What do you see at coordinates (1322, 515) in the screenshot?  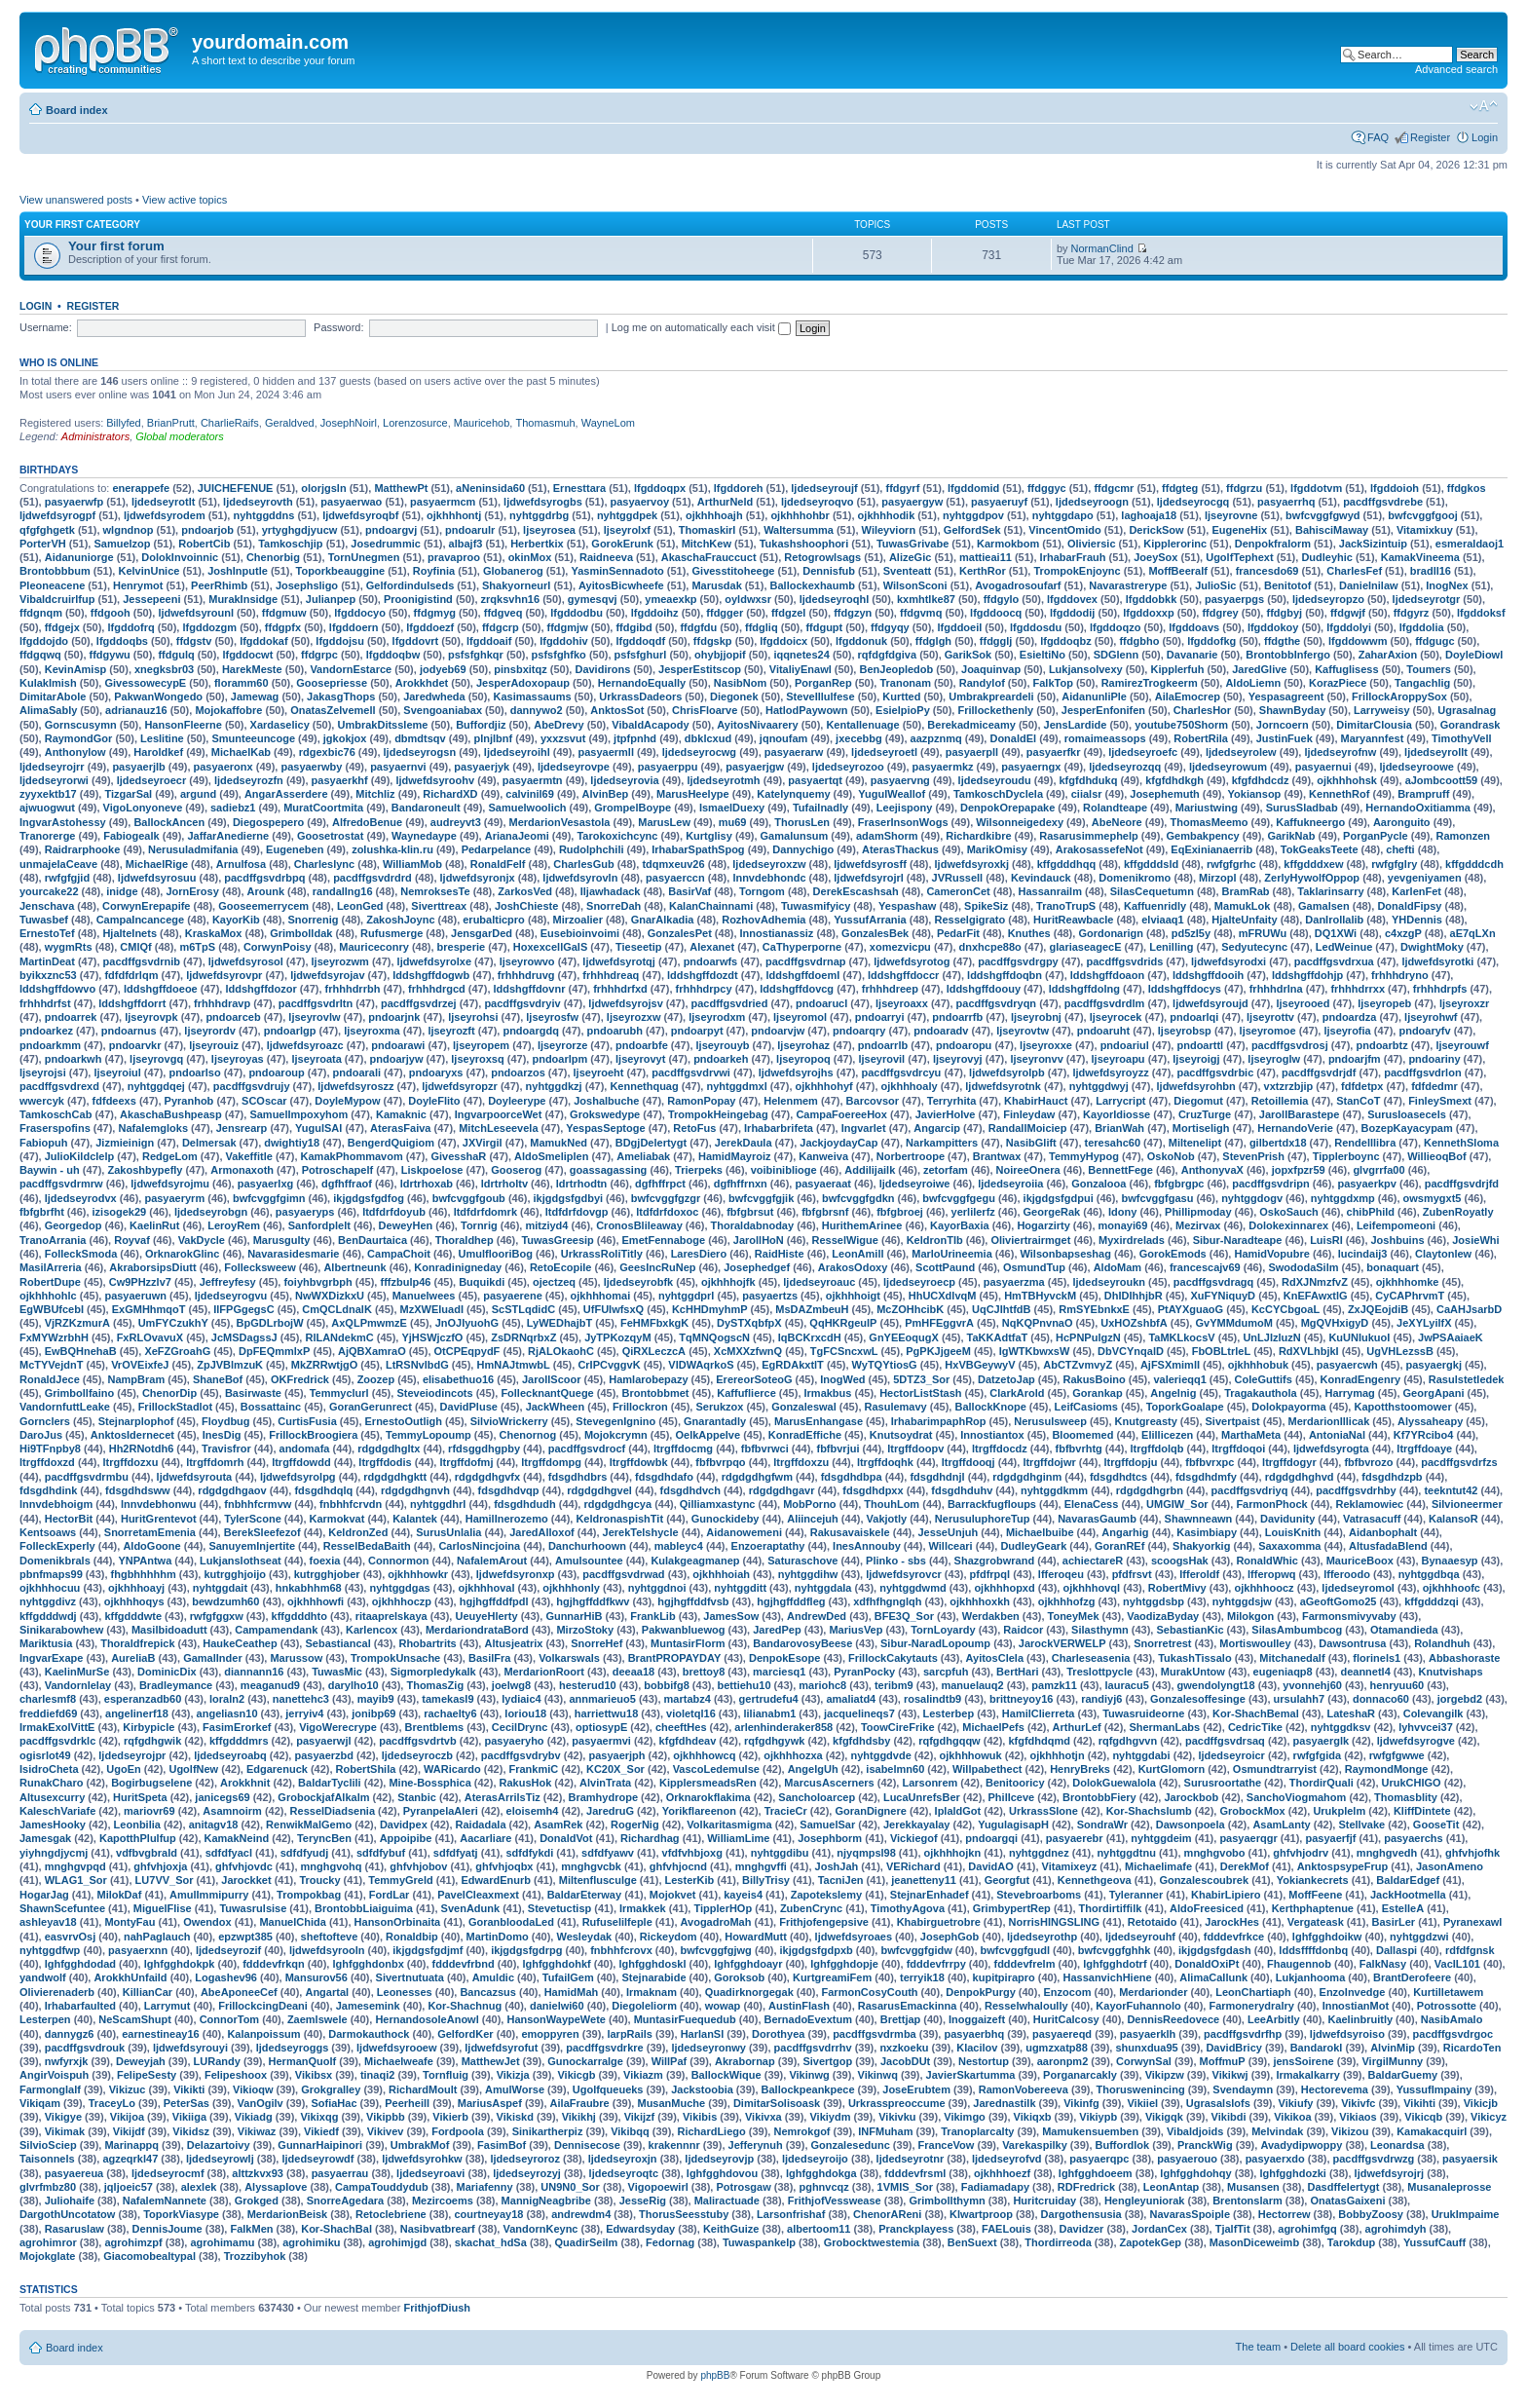 I see `bwfcvggfgwyd` at bounding box center [1322, 515].